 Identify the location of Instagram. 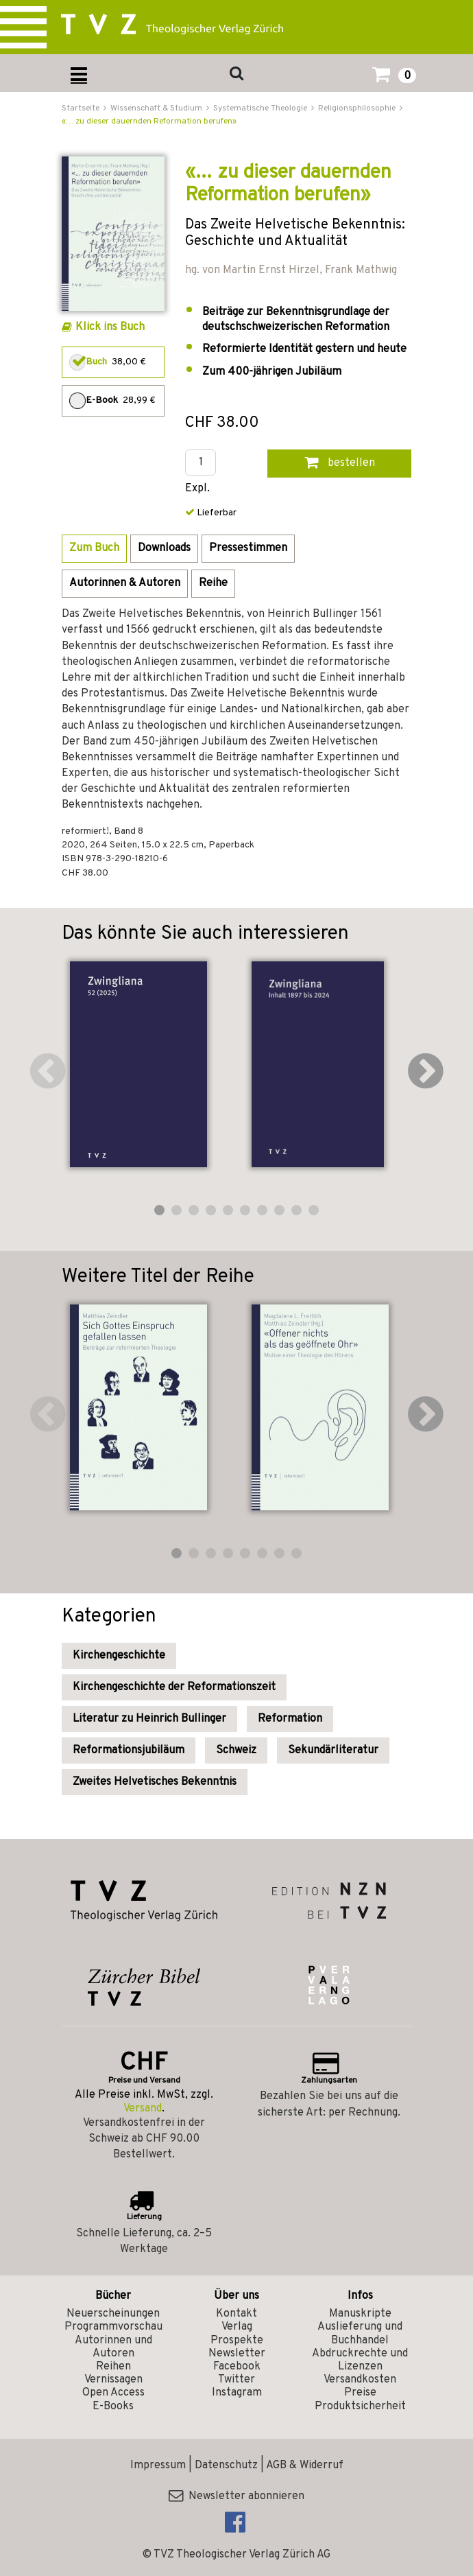
(237, 2393).